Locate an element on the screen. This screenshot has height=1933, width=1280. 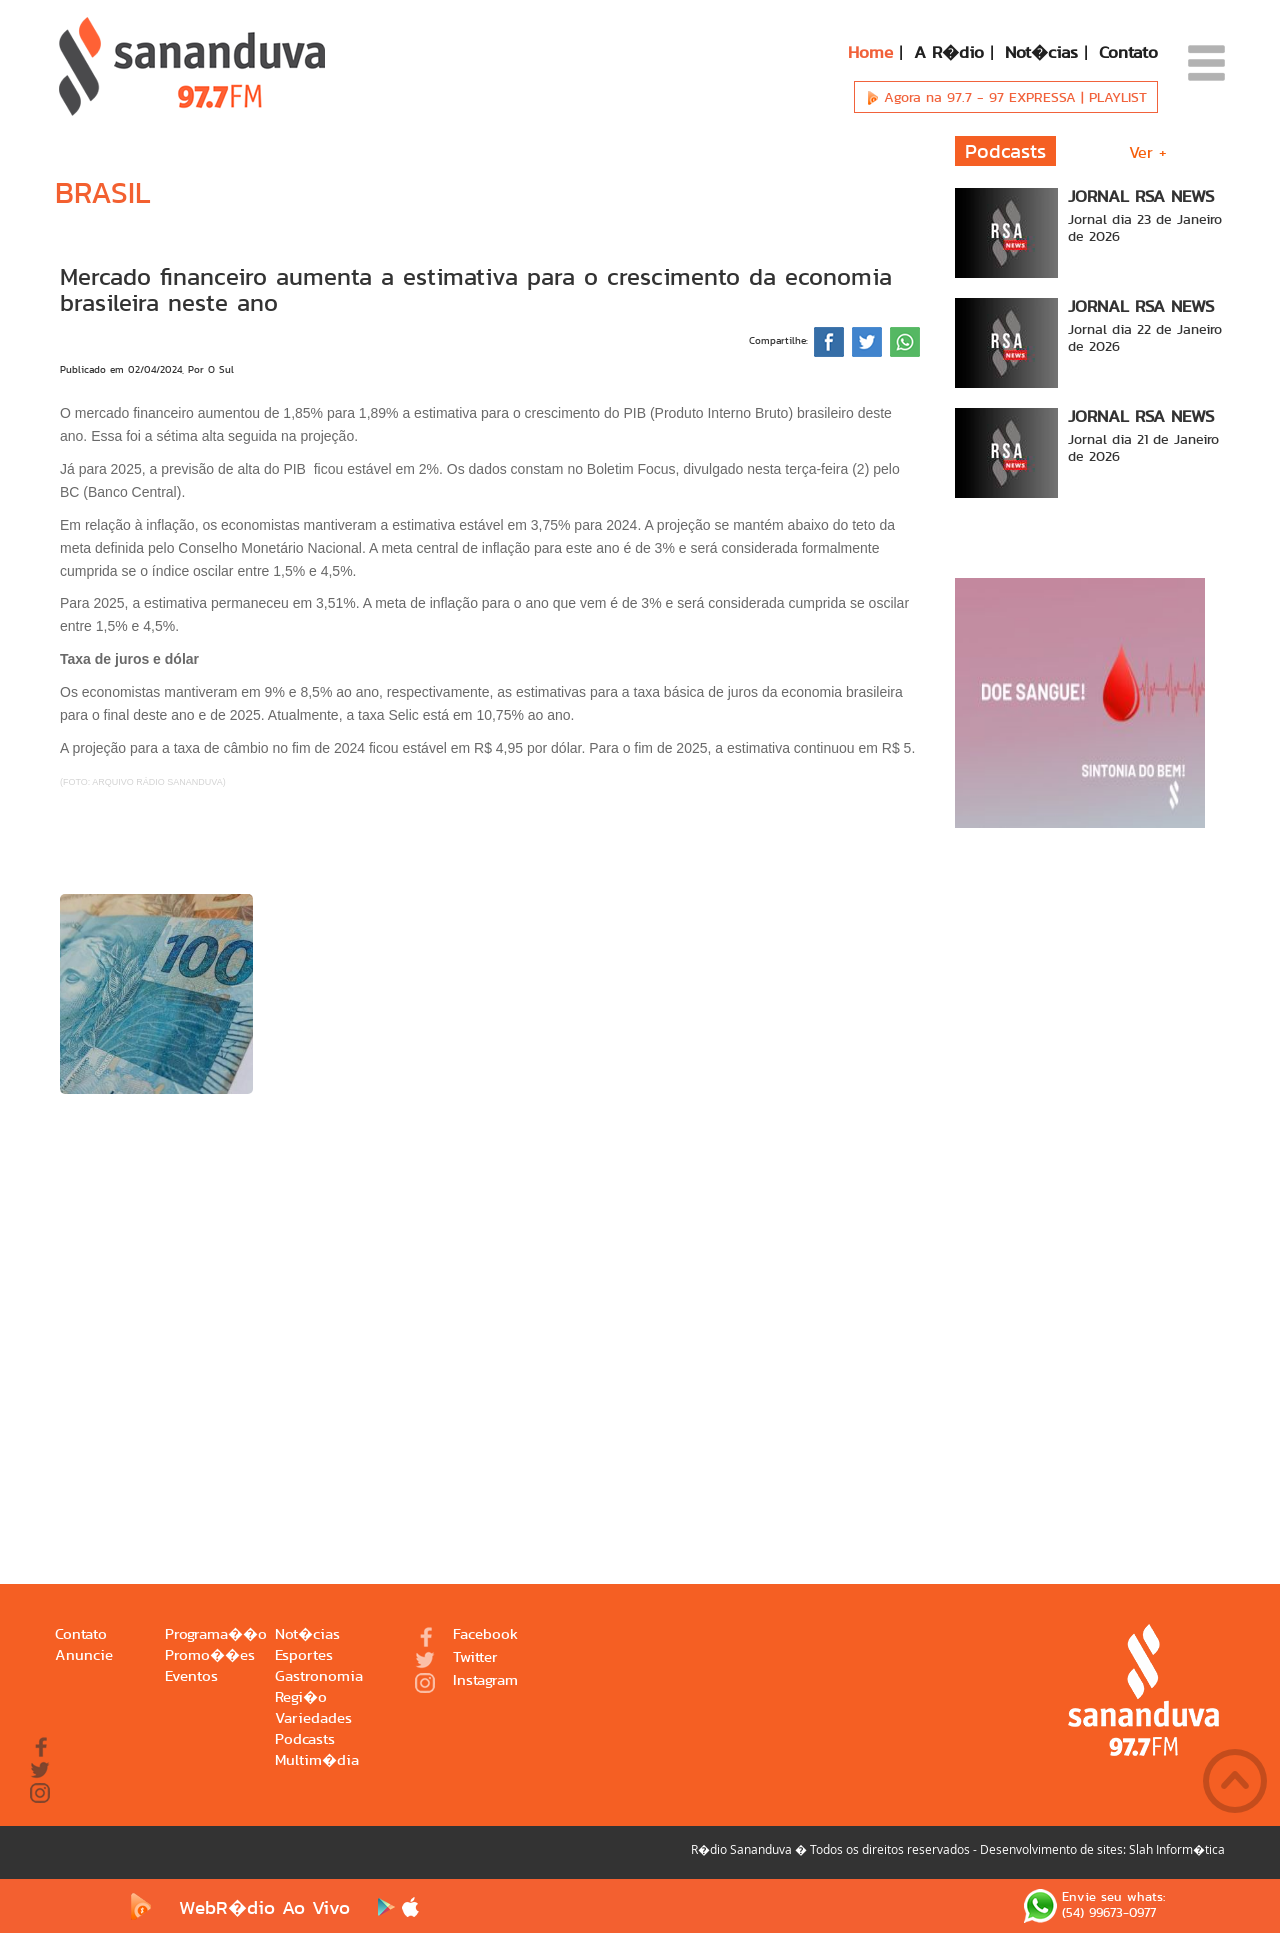
Ver + is located at coordinates (1148, 152).